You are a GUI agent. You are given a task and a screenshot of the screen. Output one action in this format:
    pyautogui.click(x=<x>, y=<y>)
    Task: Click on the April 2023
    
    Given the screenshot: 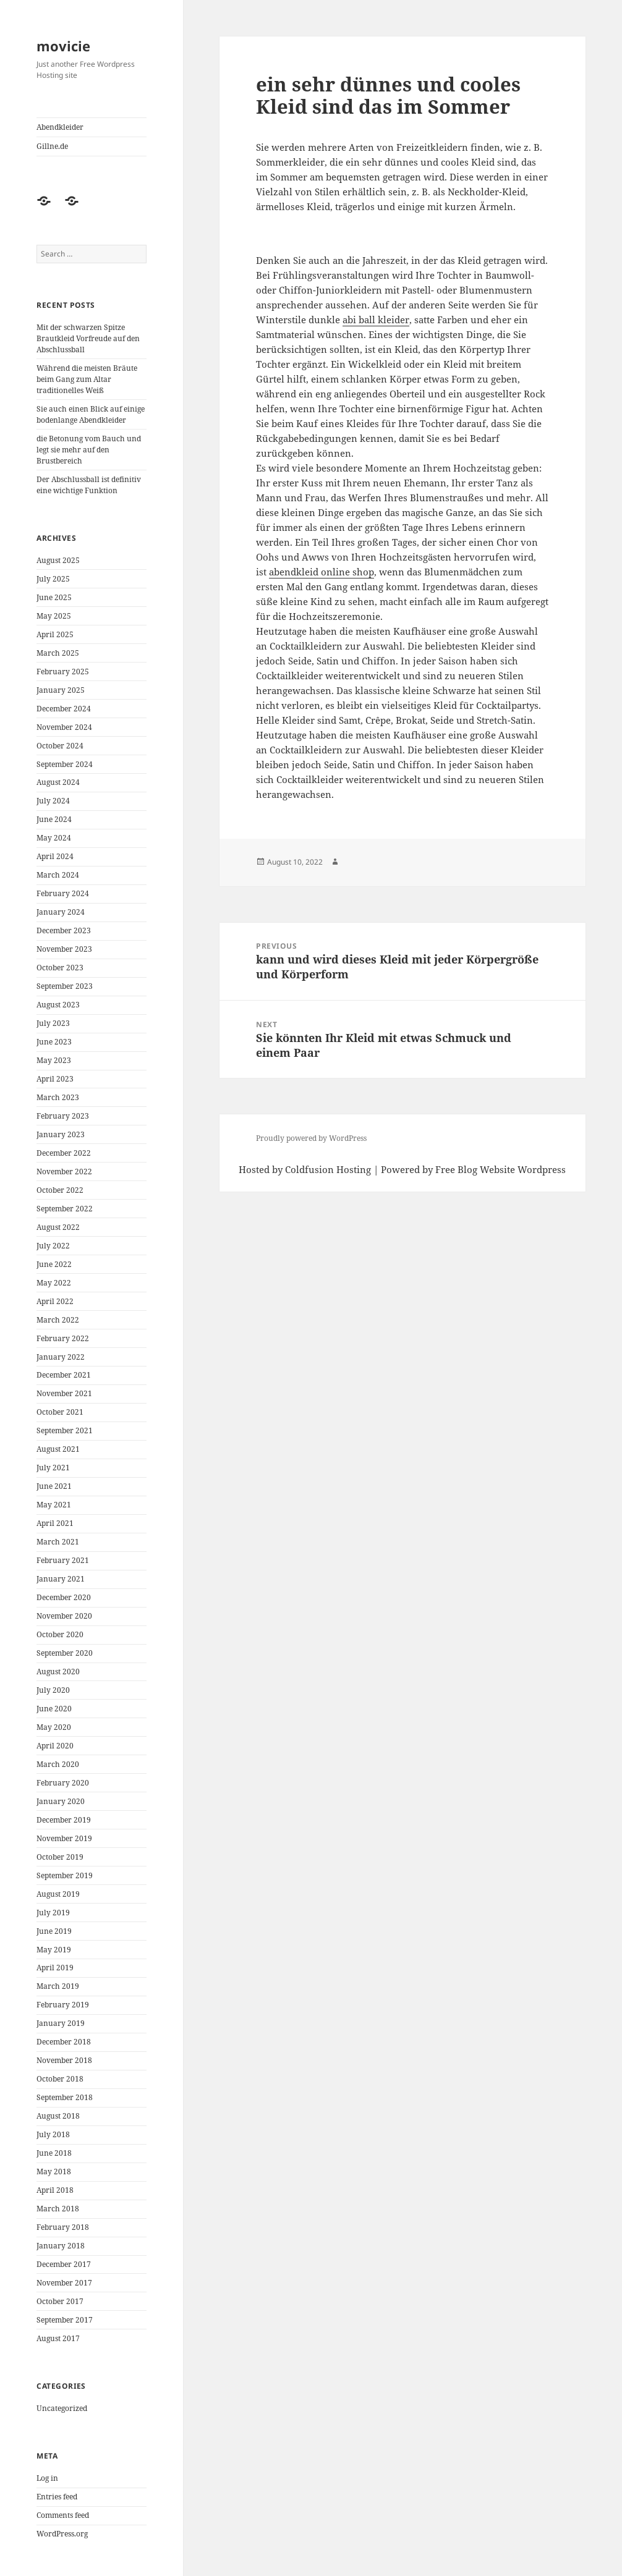 What is the action you would take?
    pyautogui.click(x=55, y=1079)
    